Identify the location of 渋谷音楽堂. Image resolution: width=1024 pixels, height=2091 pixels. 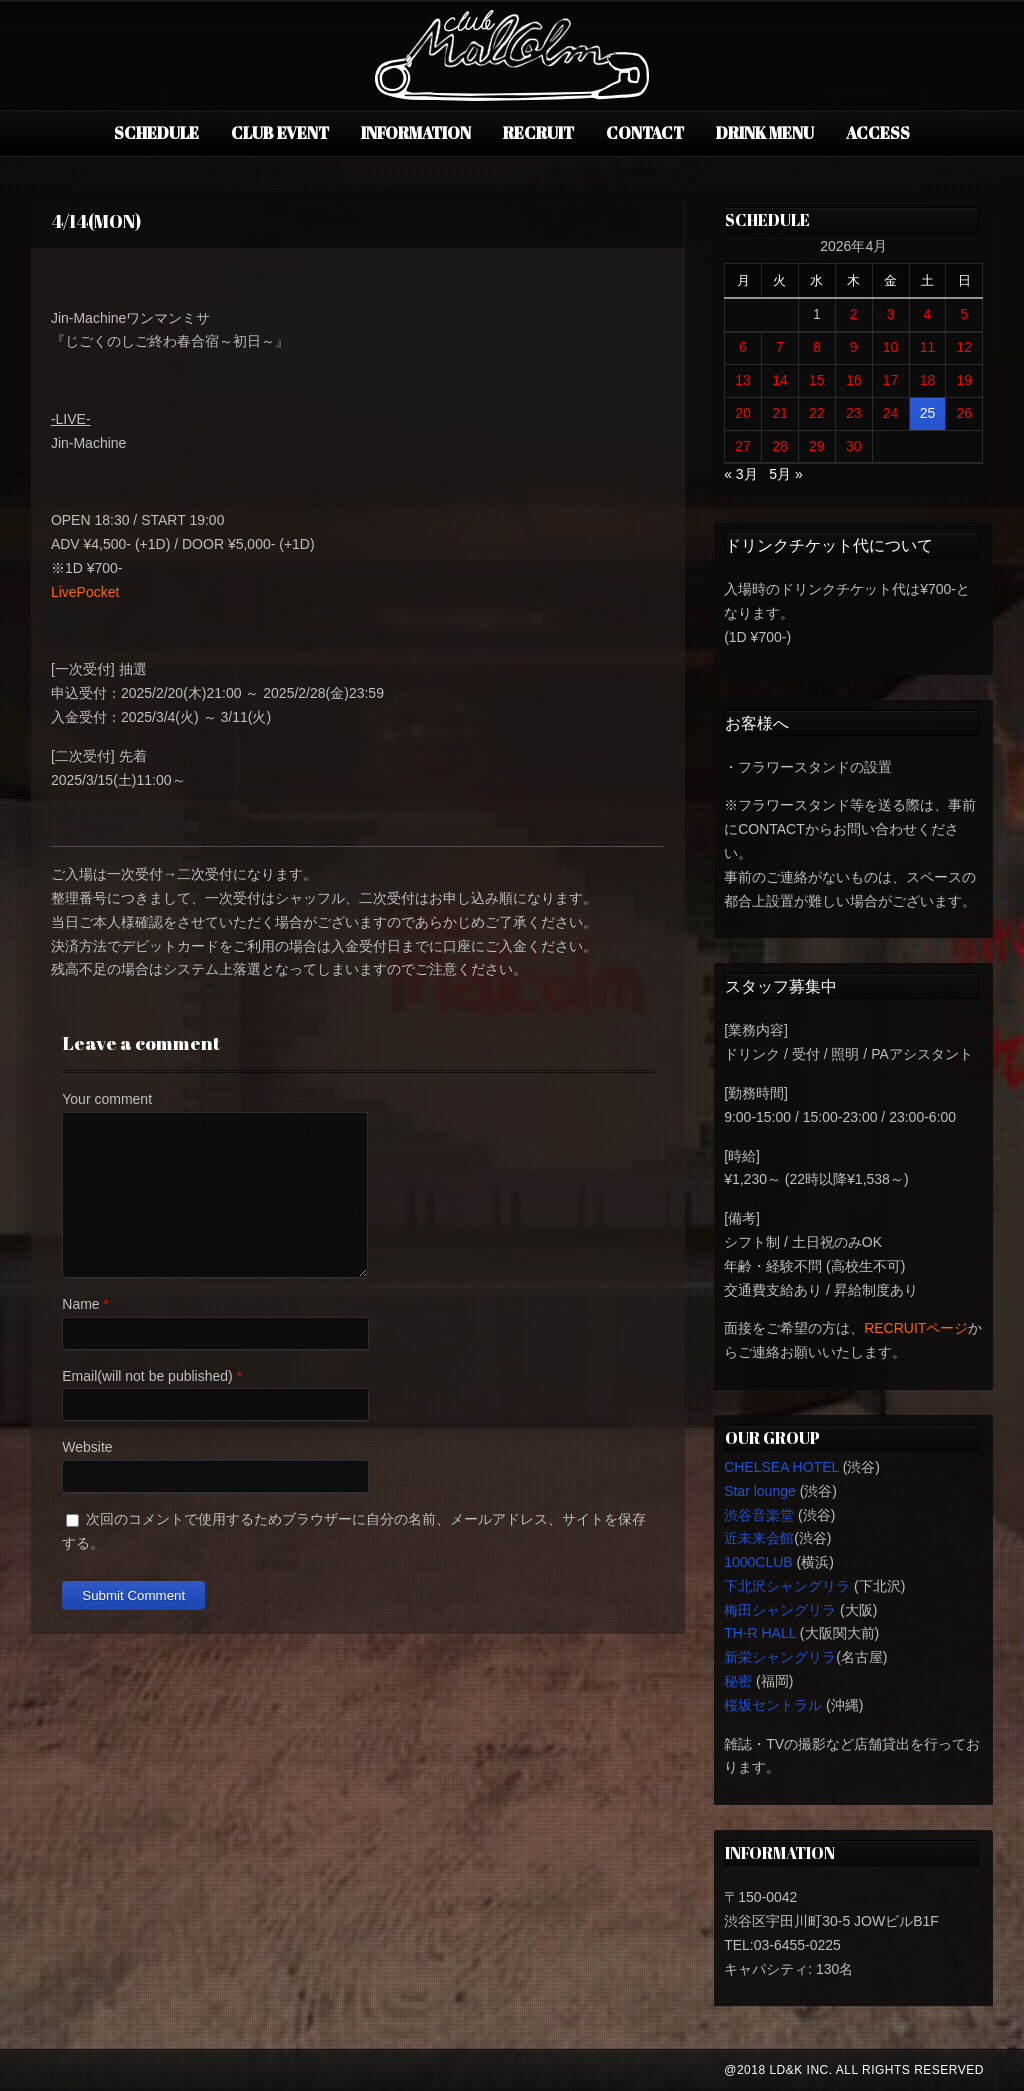
(759, 1515).